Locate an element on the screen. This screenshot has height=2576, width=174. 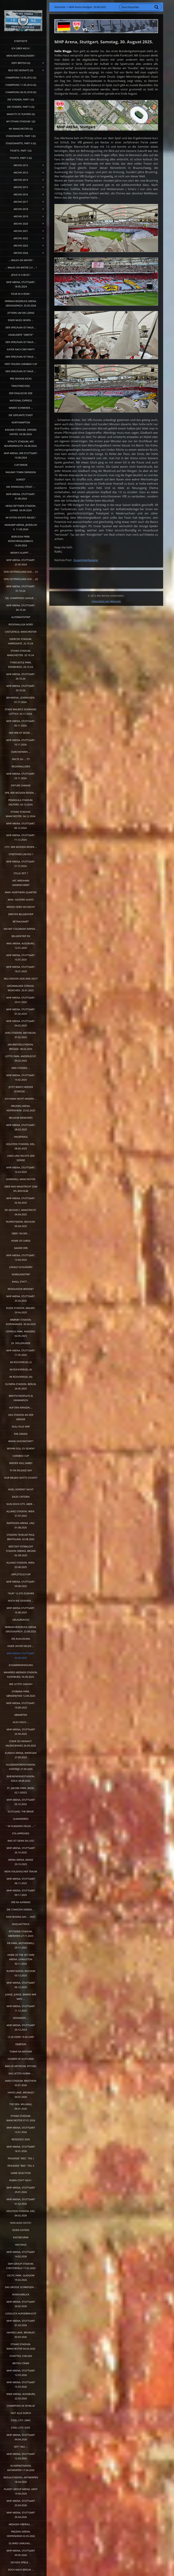
... walks on water ! is located at coordinates (20, 260).